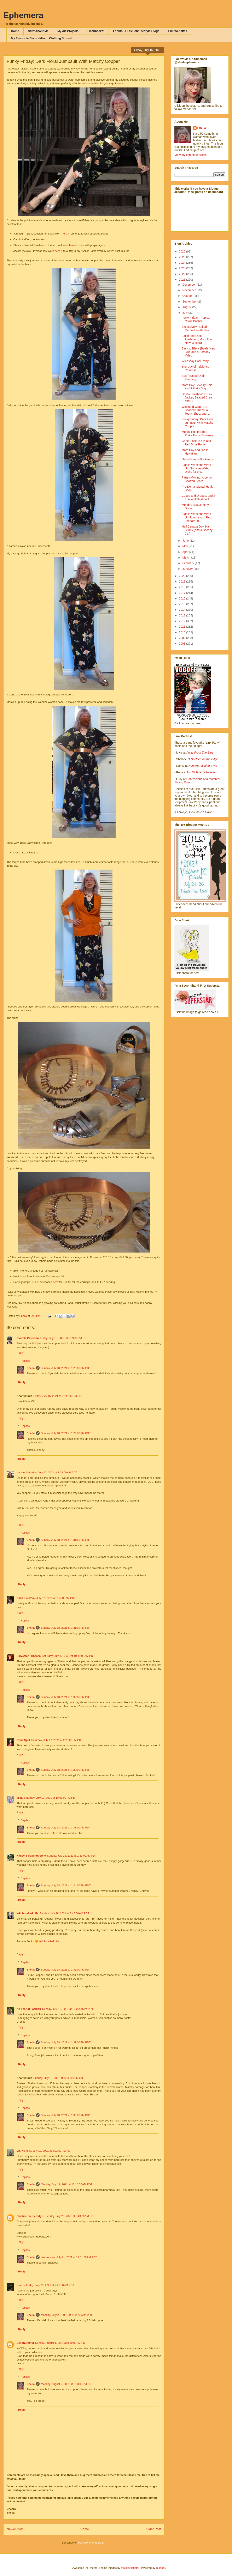 Image resolution: width=232 pixels, height=2576 pixels. Describe the element at coordinates (66, 2115) in the screenshot. I see `Sunday, July 18, 2021 at 1:38:00 PM PDT` at that location.